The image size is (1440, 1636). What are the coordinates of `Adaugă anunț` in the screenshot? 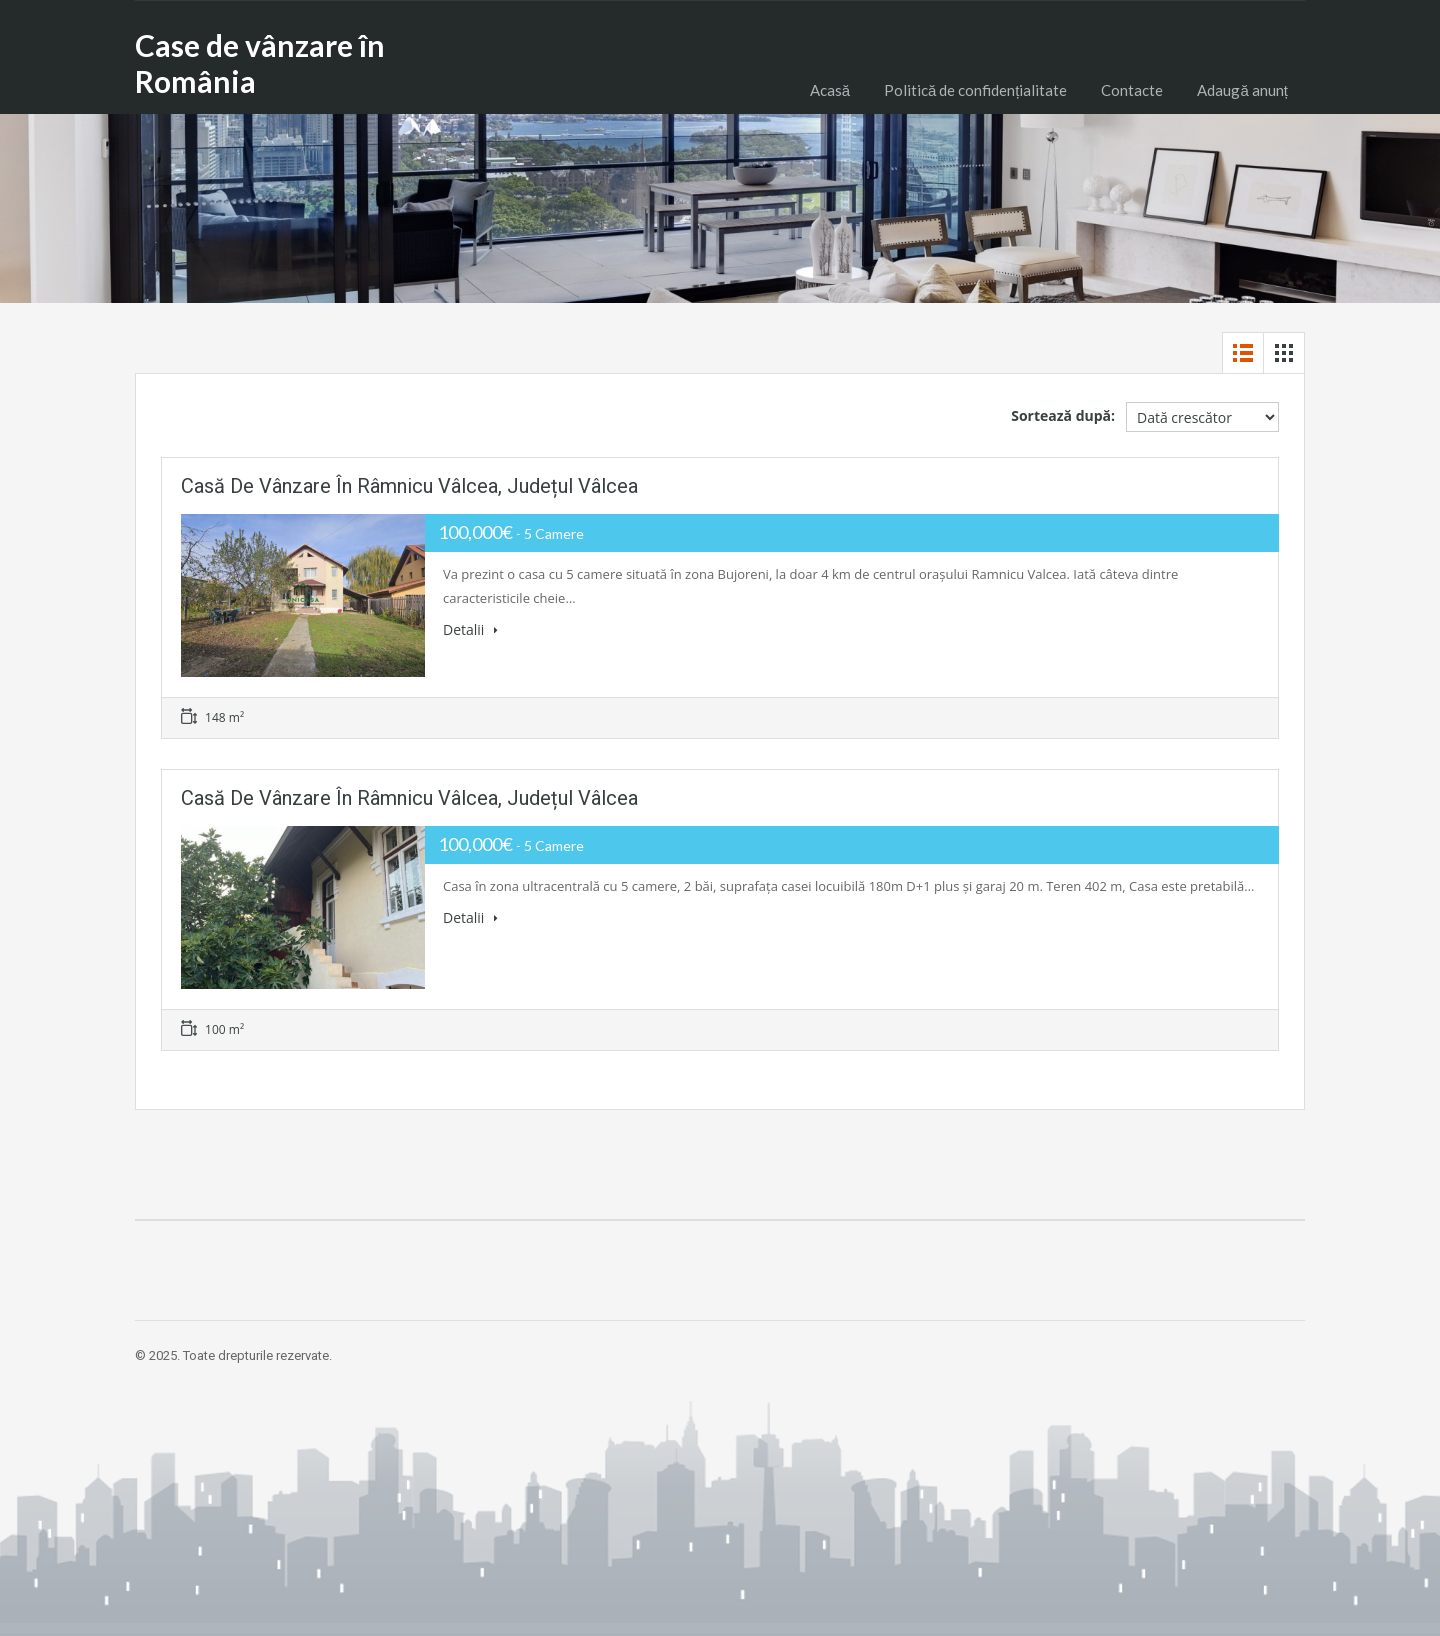 It's located at (1242, 90).